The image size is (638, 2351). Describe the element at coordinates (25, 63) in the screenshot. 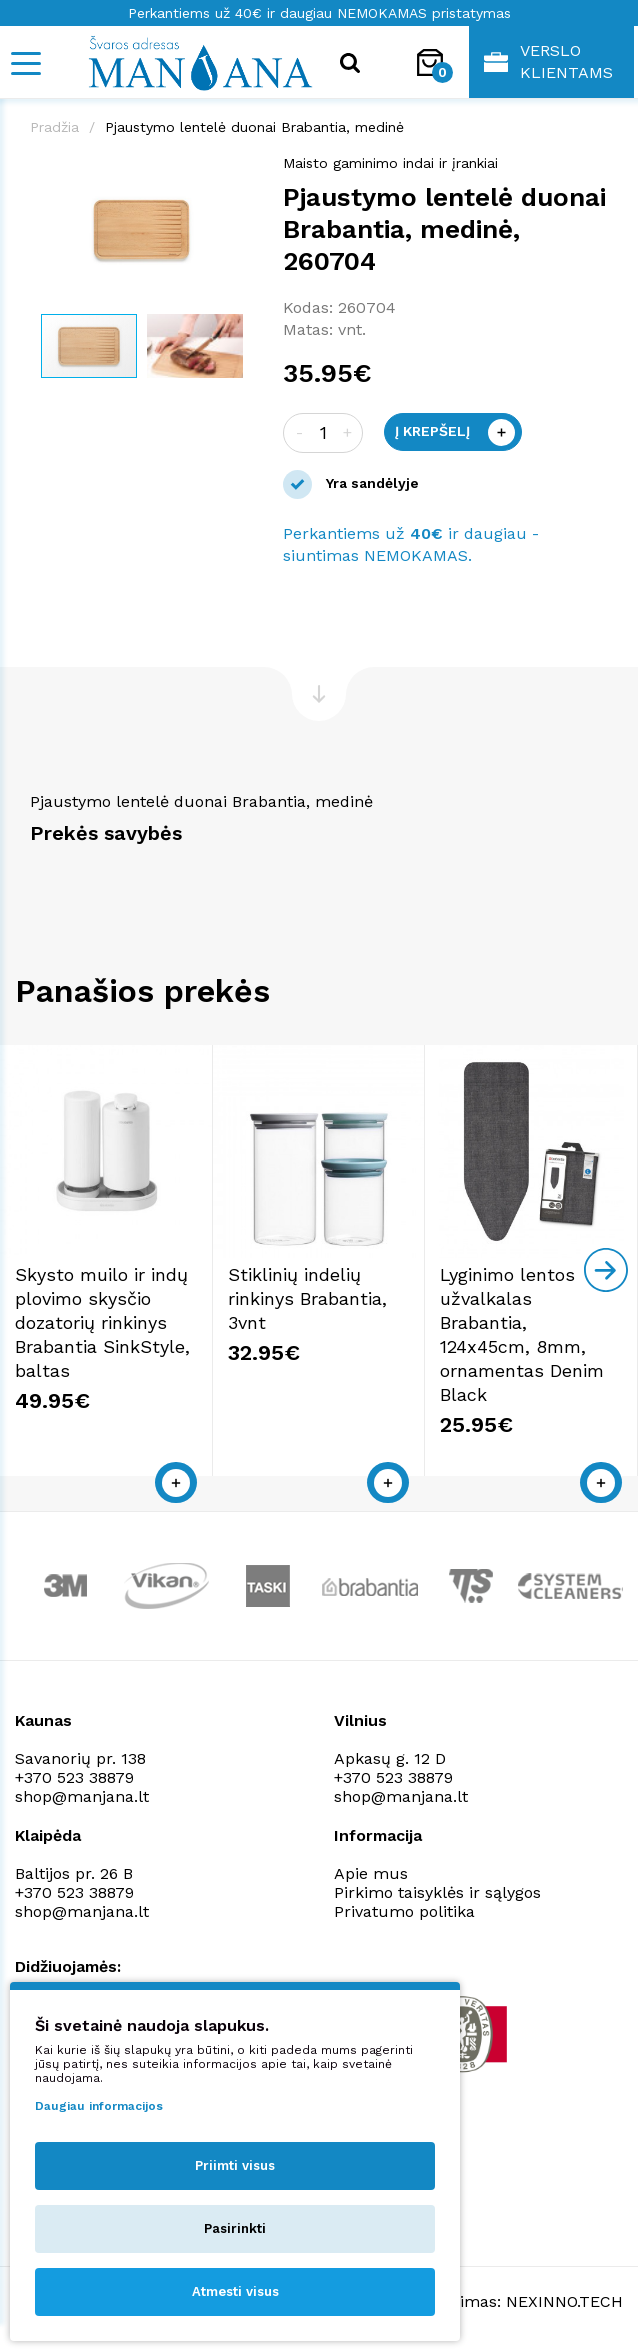

I see `[Mobile navigation]` at that location.